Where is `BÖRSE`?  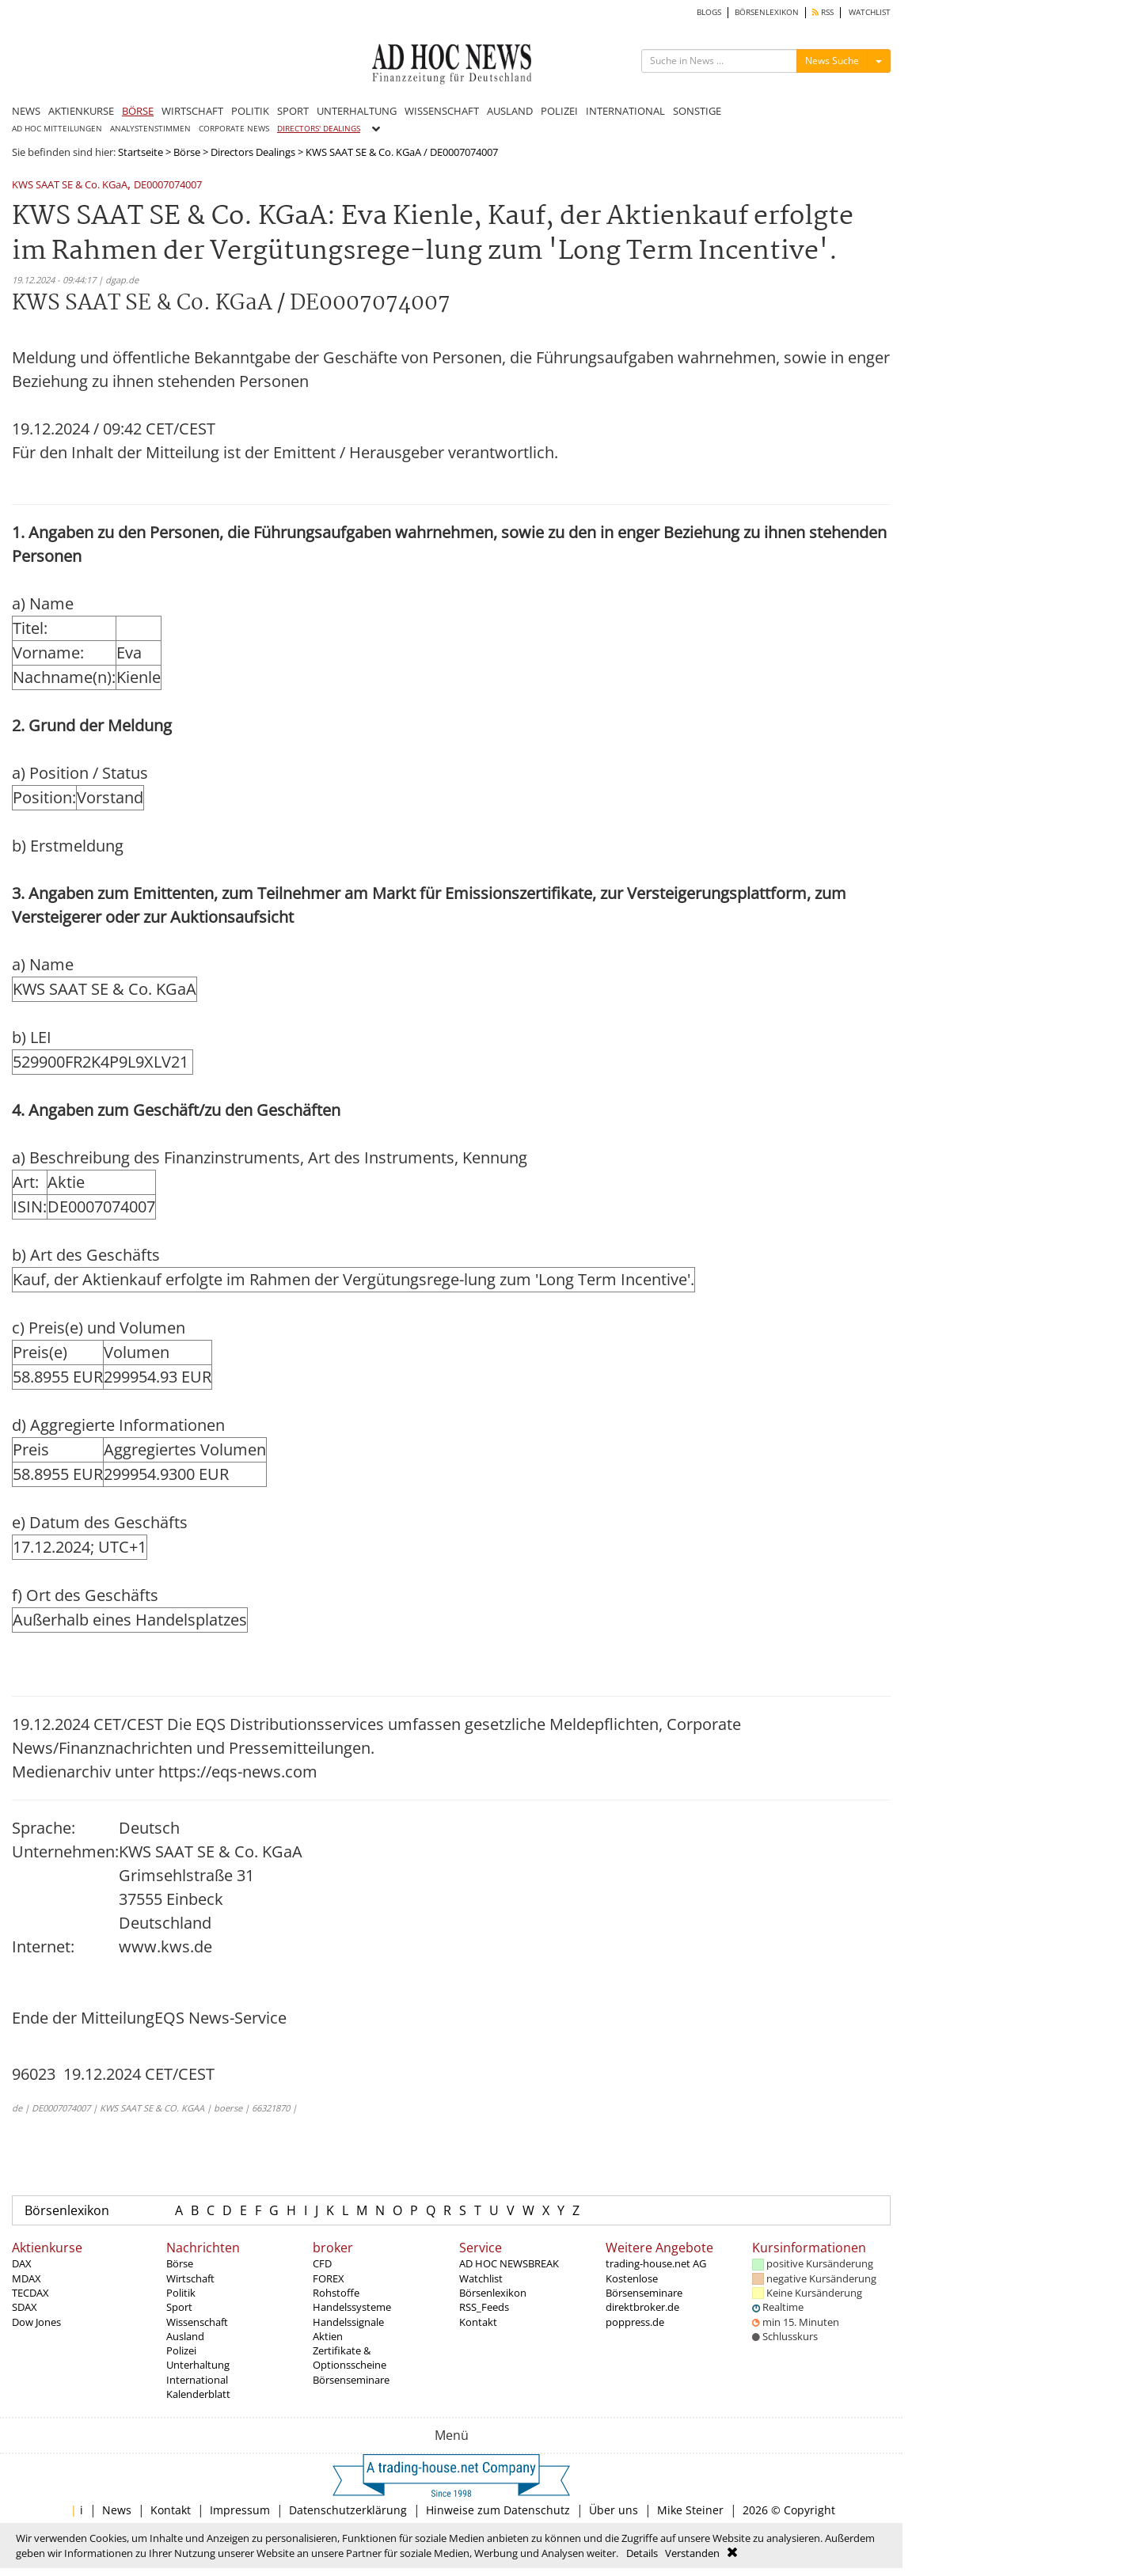
BÖRSE is located at coordinates (138, 111).